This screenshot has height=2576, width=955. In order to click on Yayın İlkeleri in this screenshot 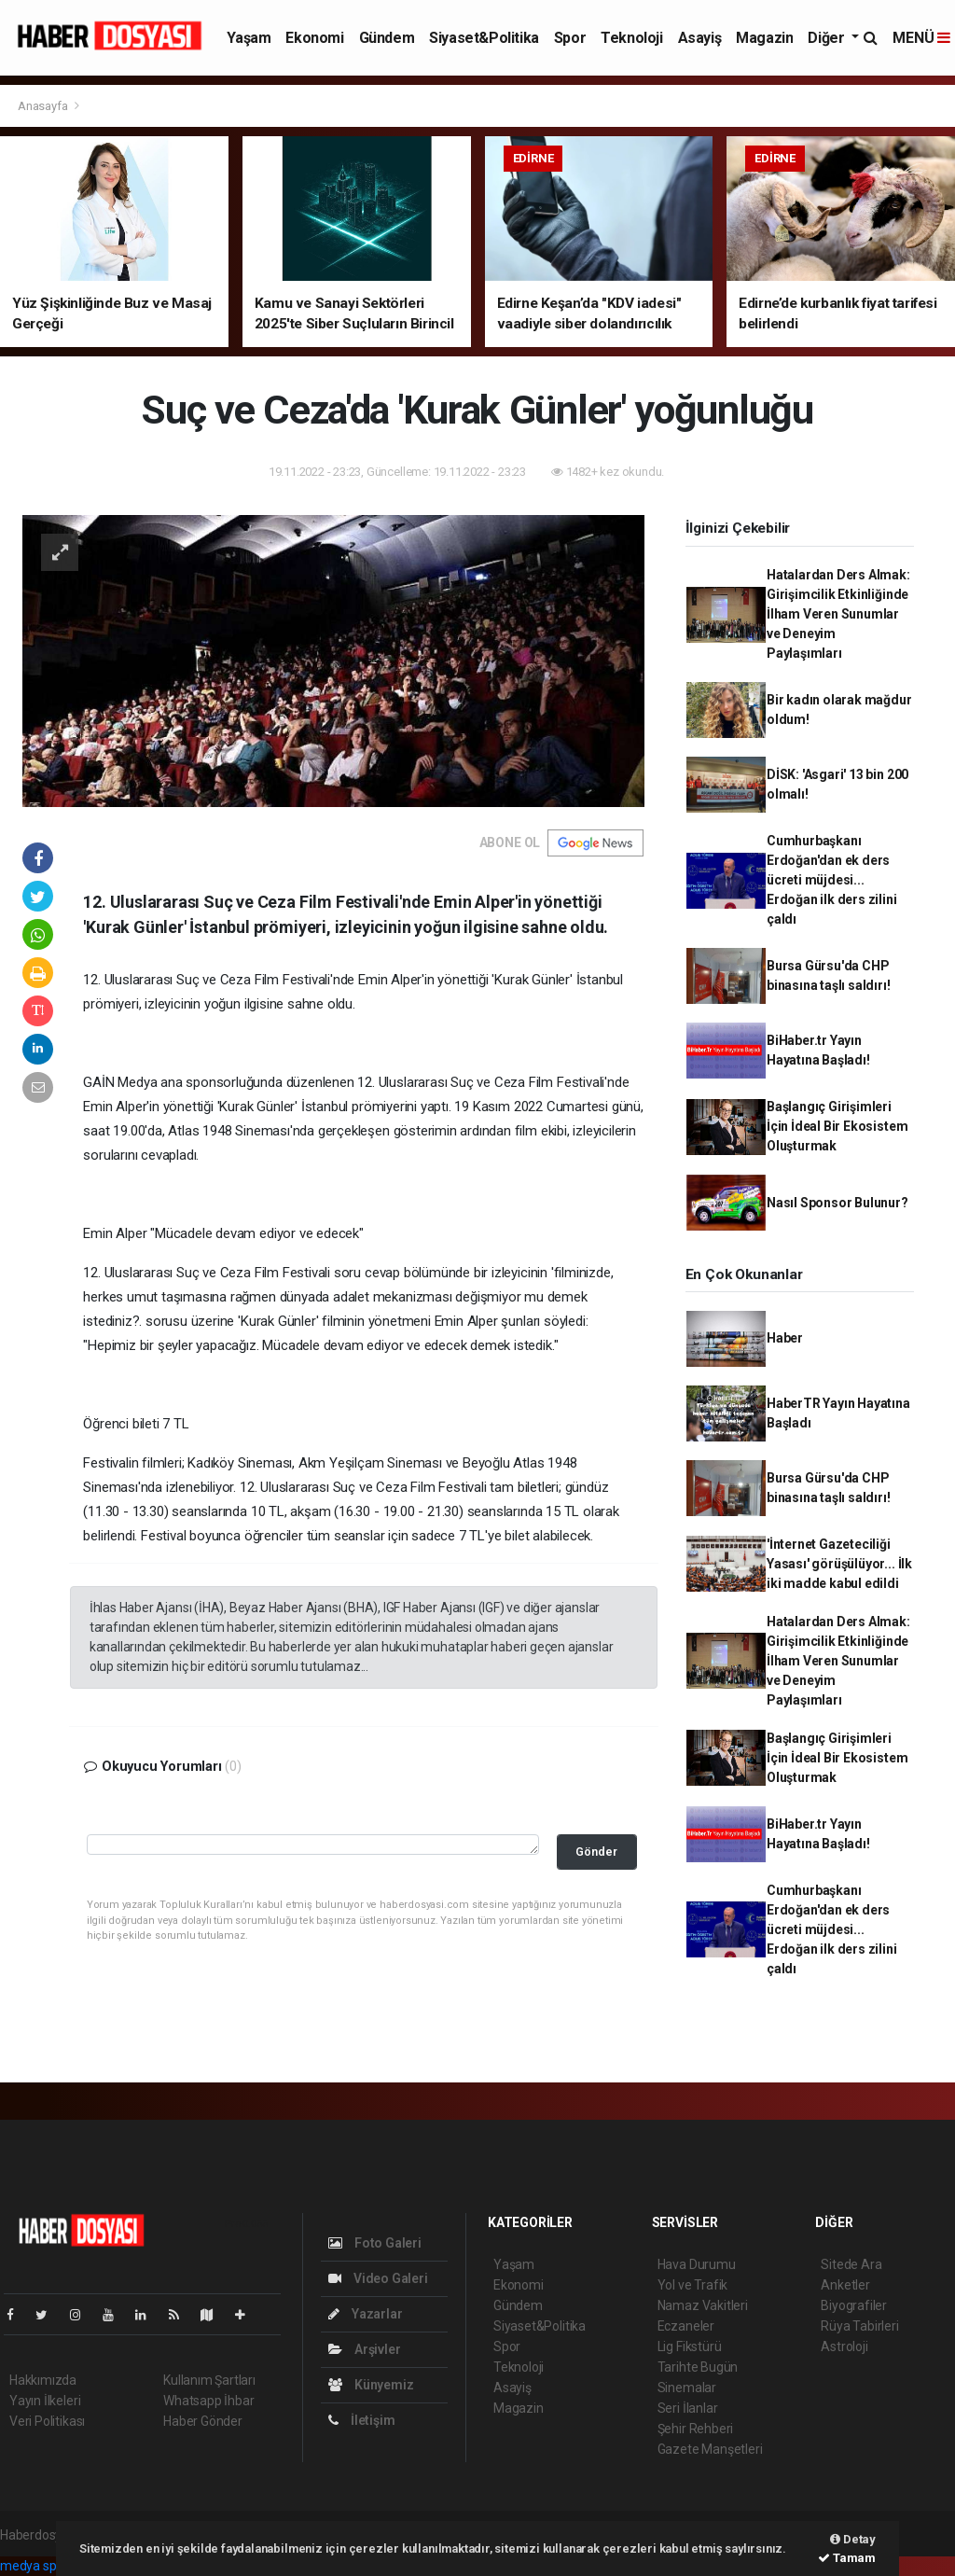, I will do `click(44, 2400)`.